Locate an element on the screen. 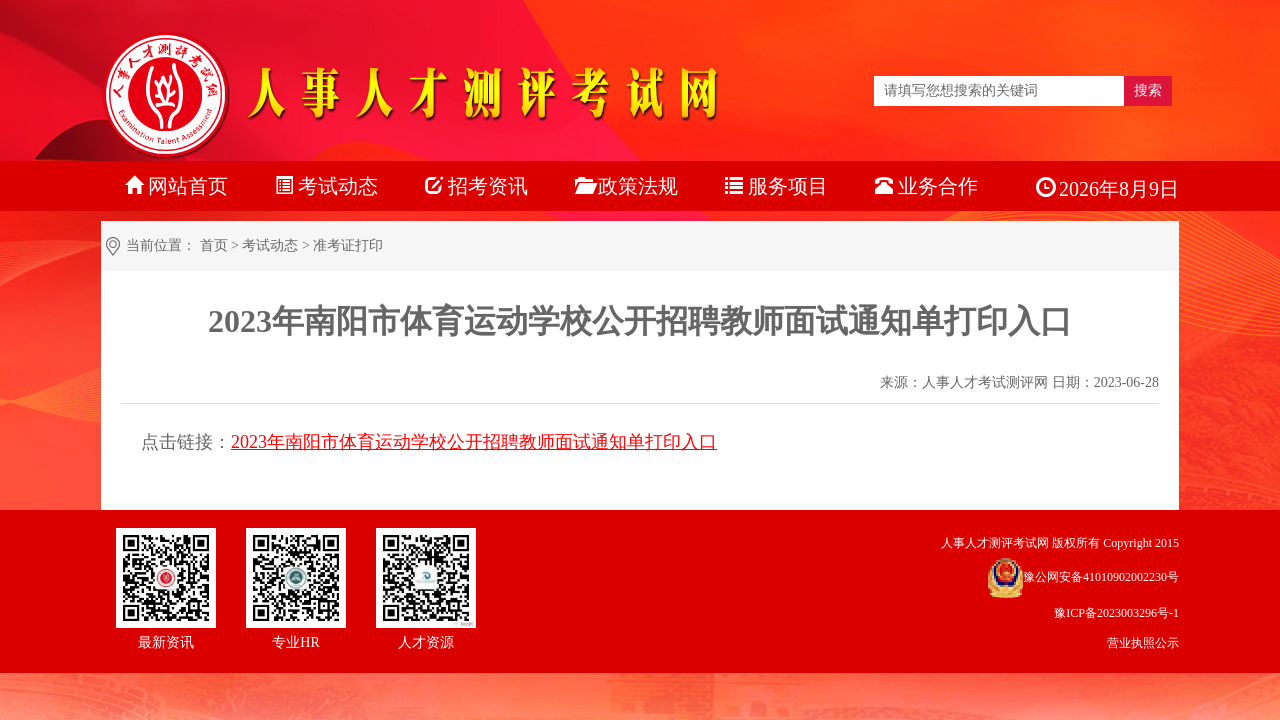 The width and height of the screenshot is (1280, 720). 豫公网安备41010902002230号 is located at coordinates (1101, 577).